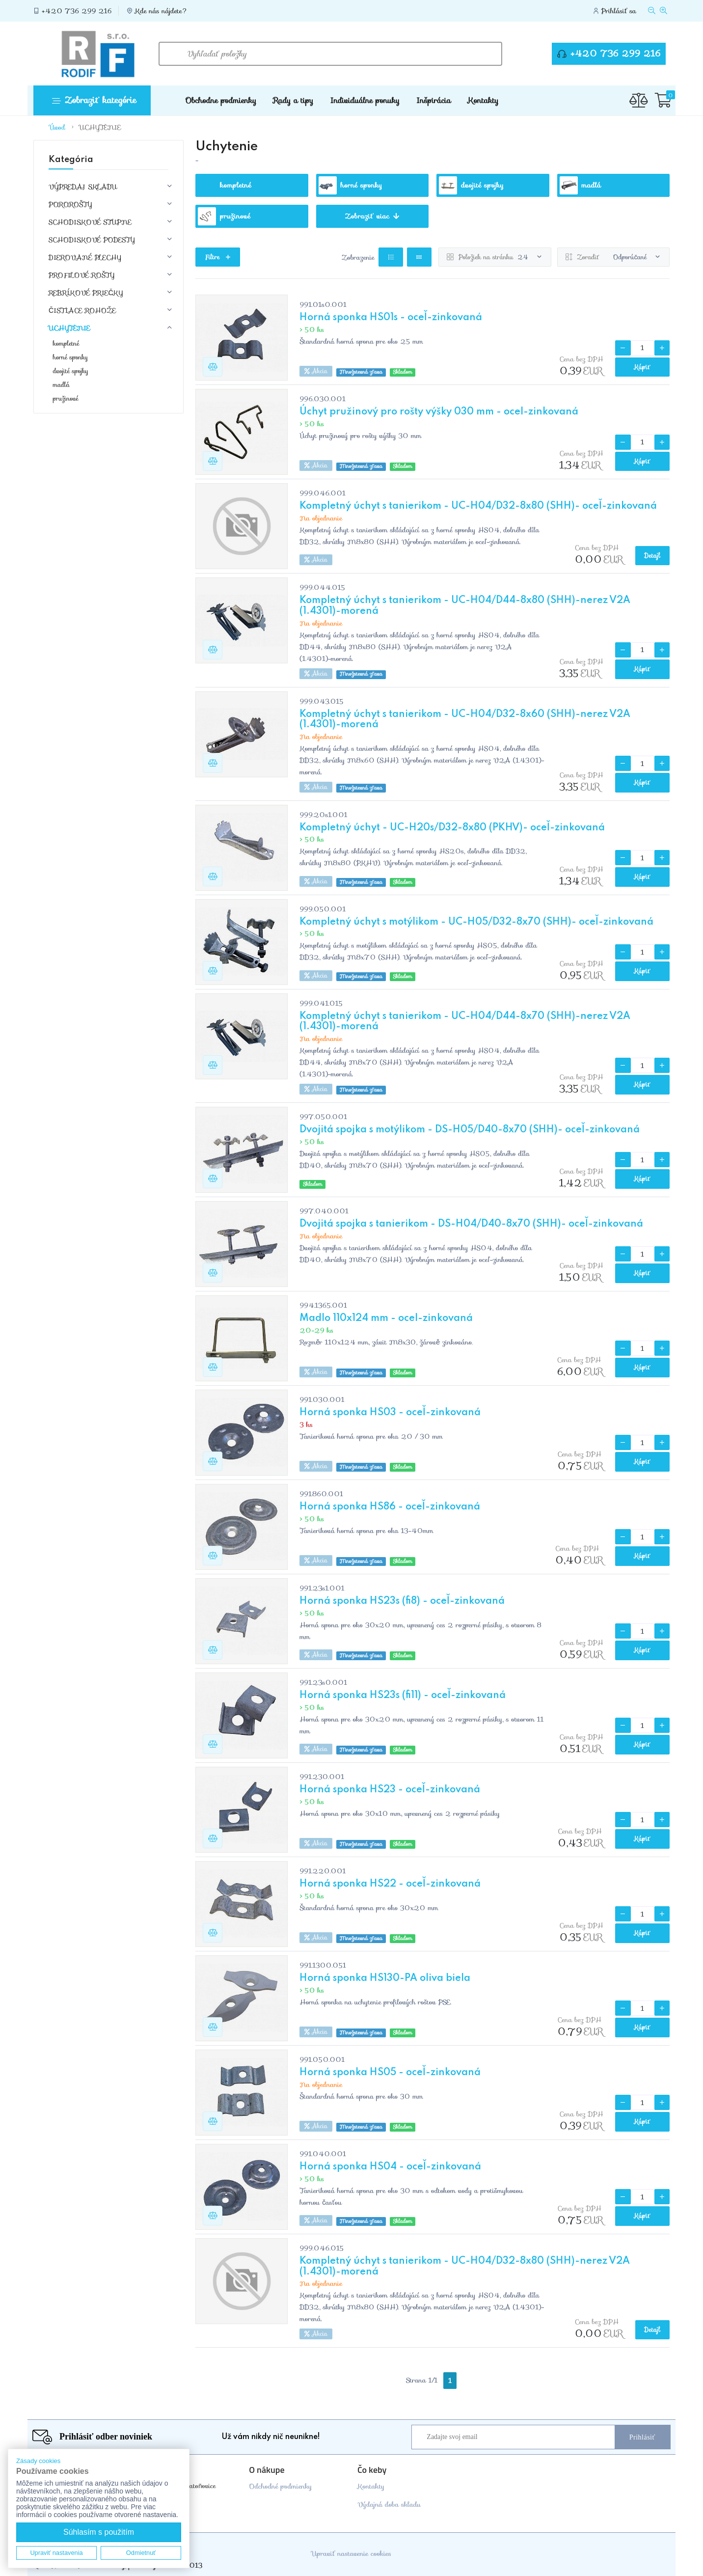 This screenshot has width=703, height=2576. I want to click on Úvod, so click(57, 127).